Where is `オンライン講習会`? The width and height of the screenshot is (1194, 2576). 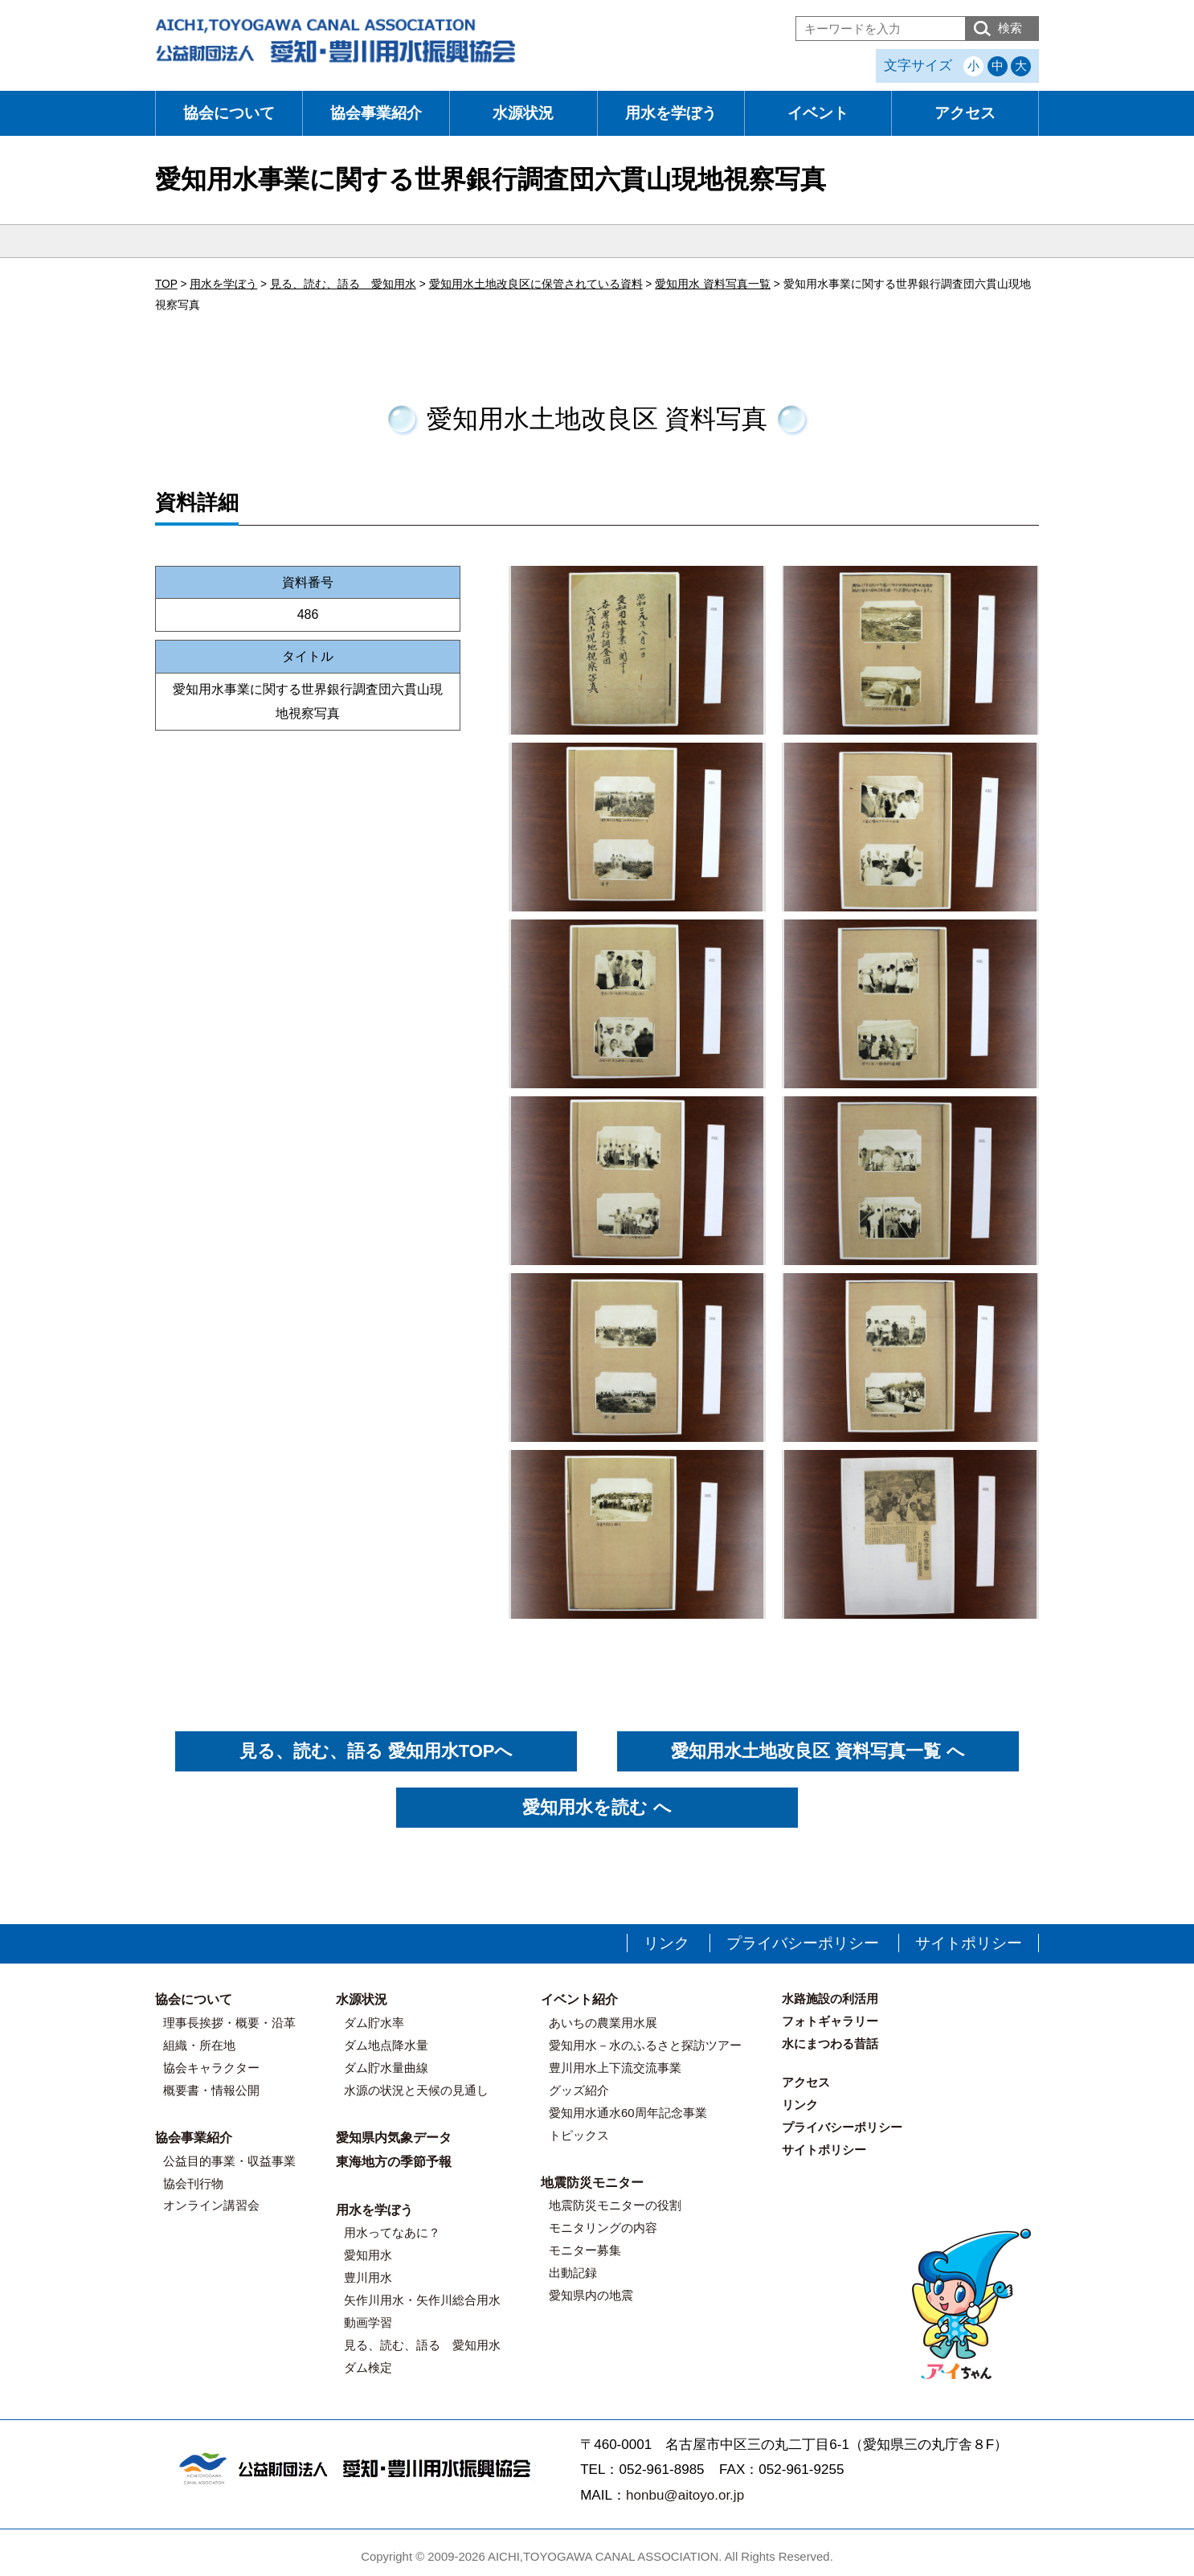 オンライン講習会 is located at coordinates (211, 2205).